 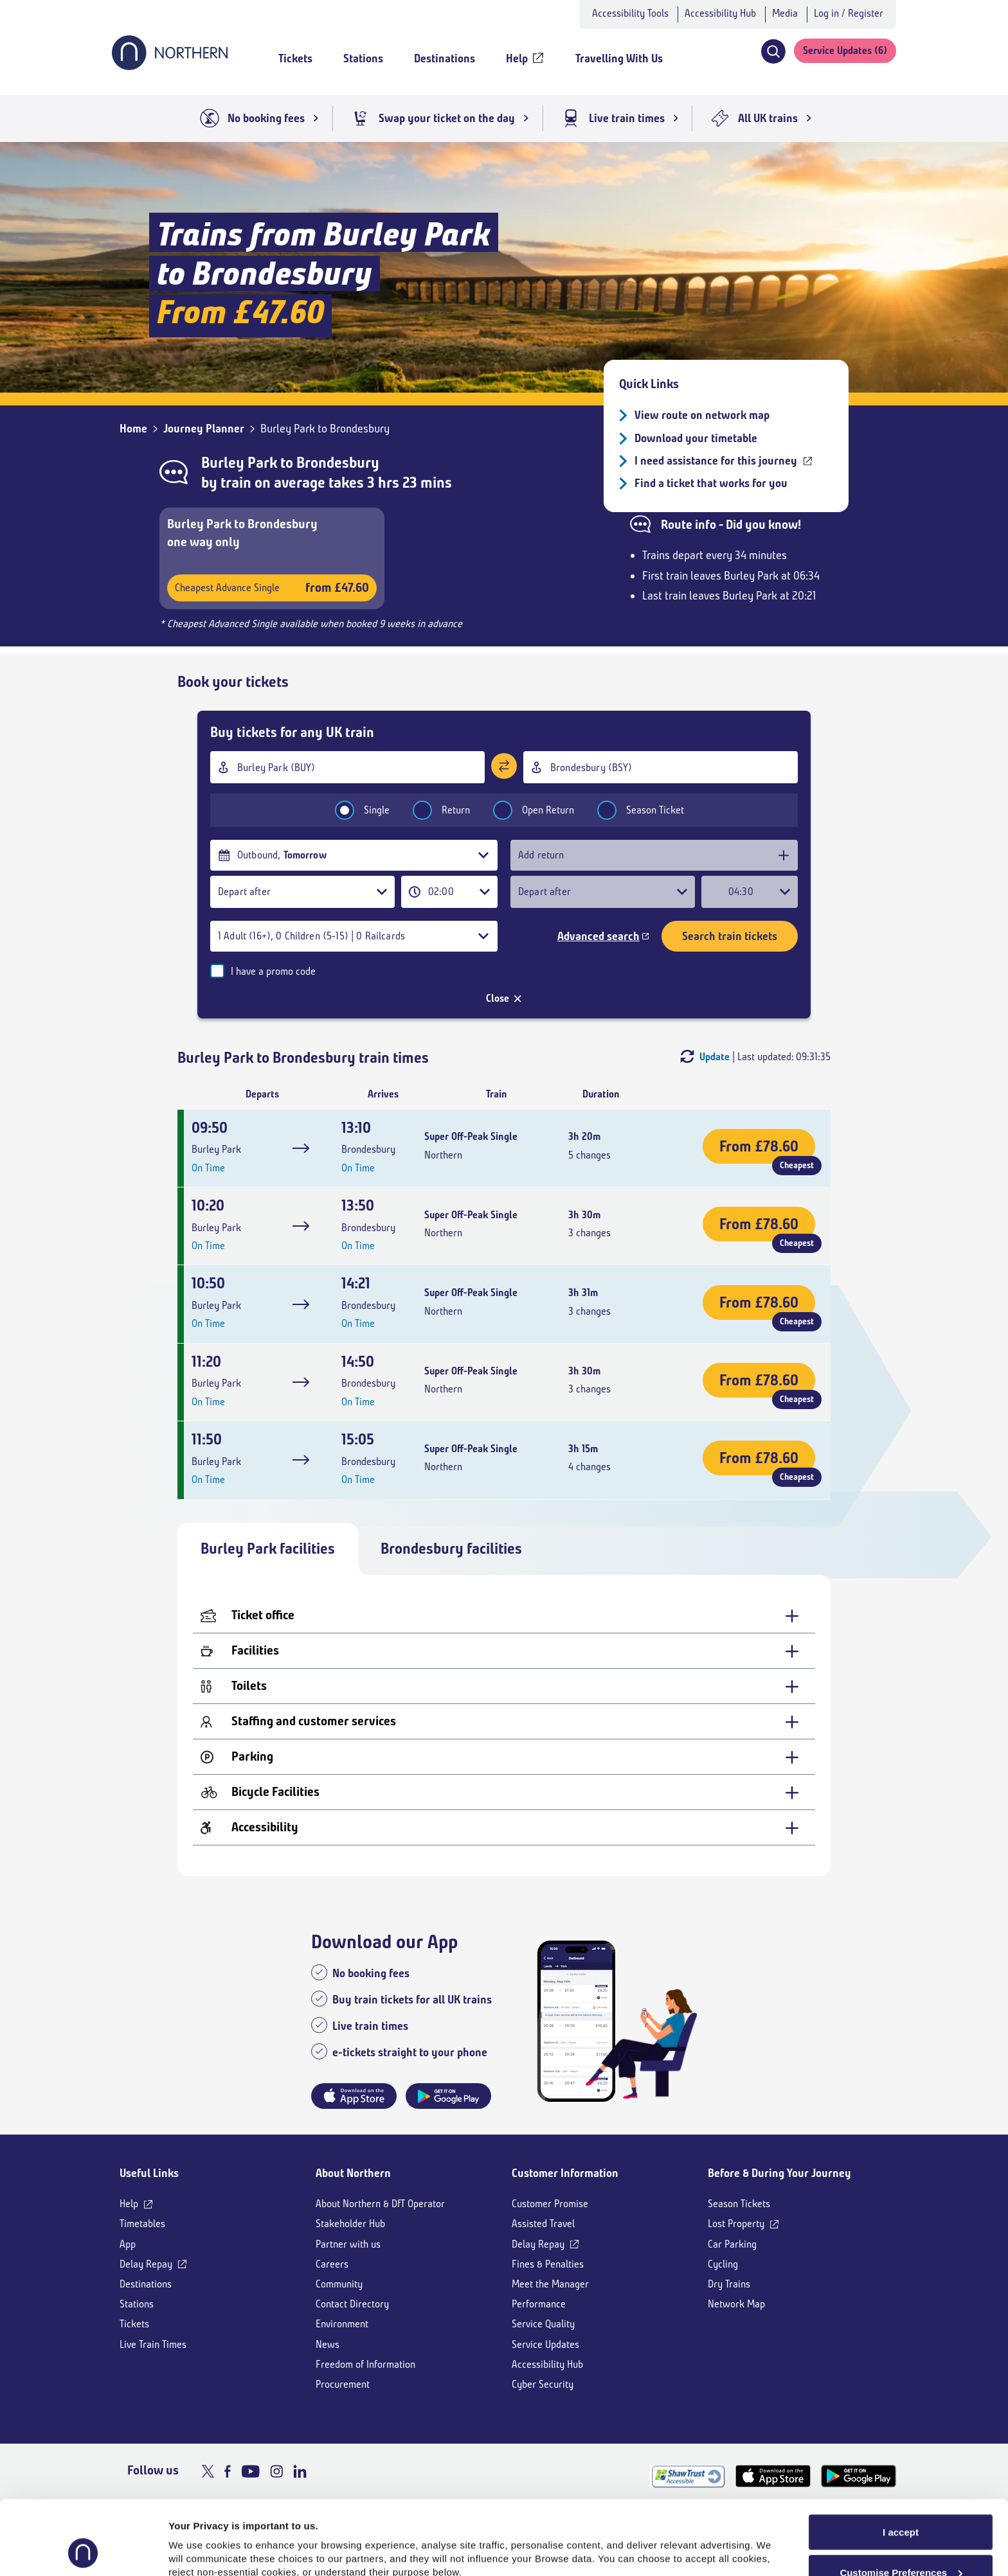 I want to click on Community, so click(x=339, y=2284).